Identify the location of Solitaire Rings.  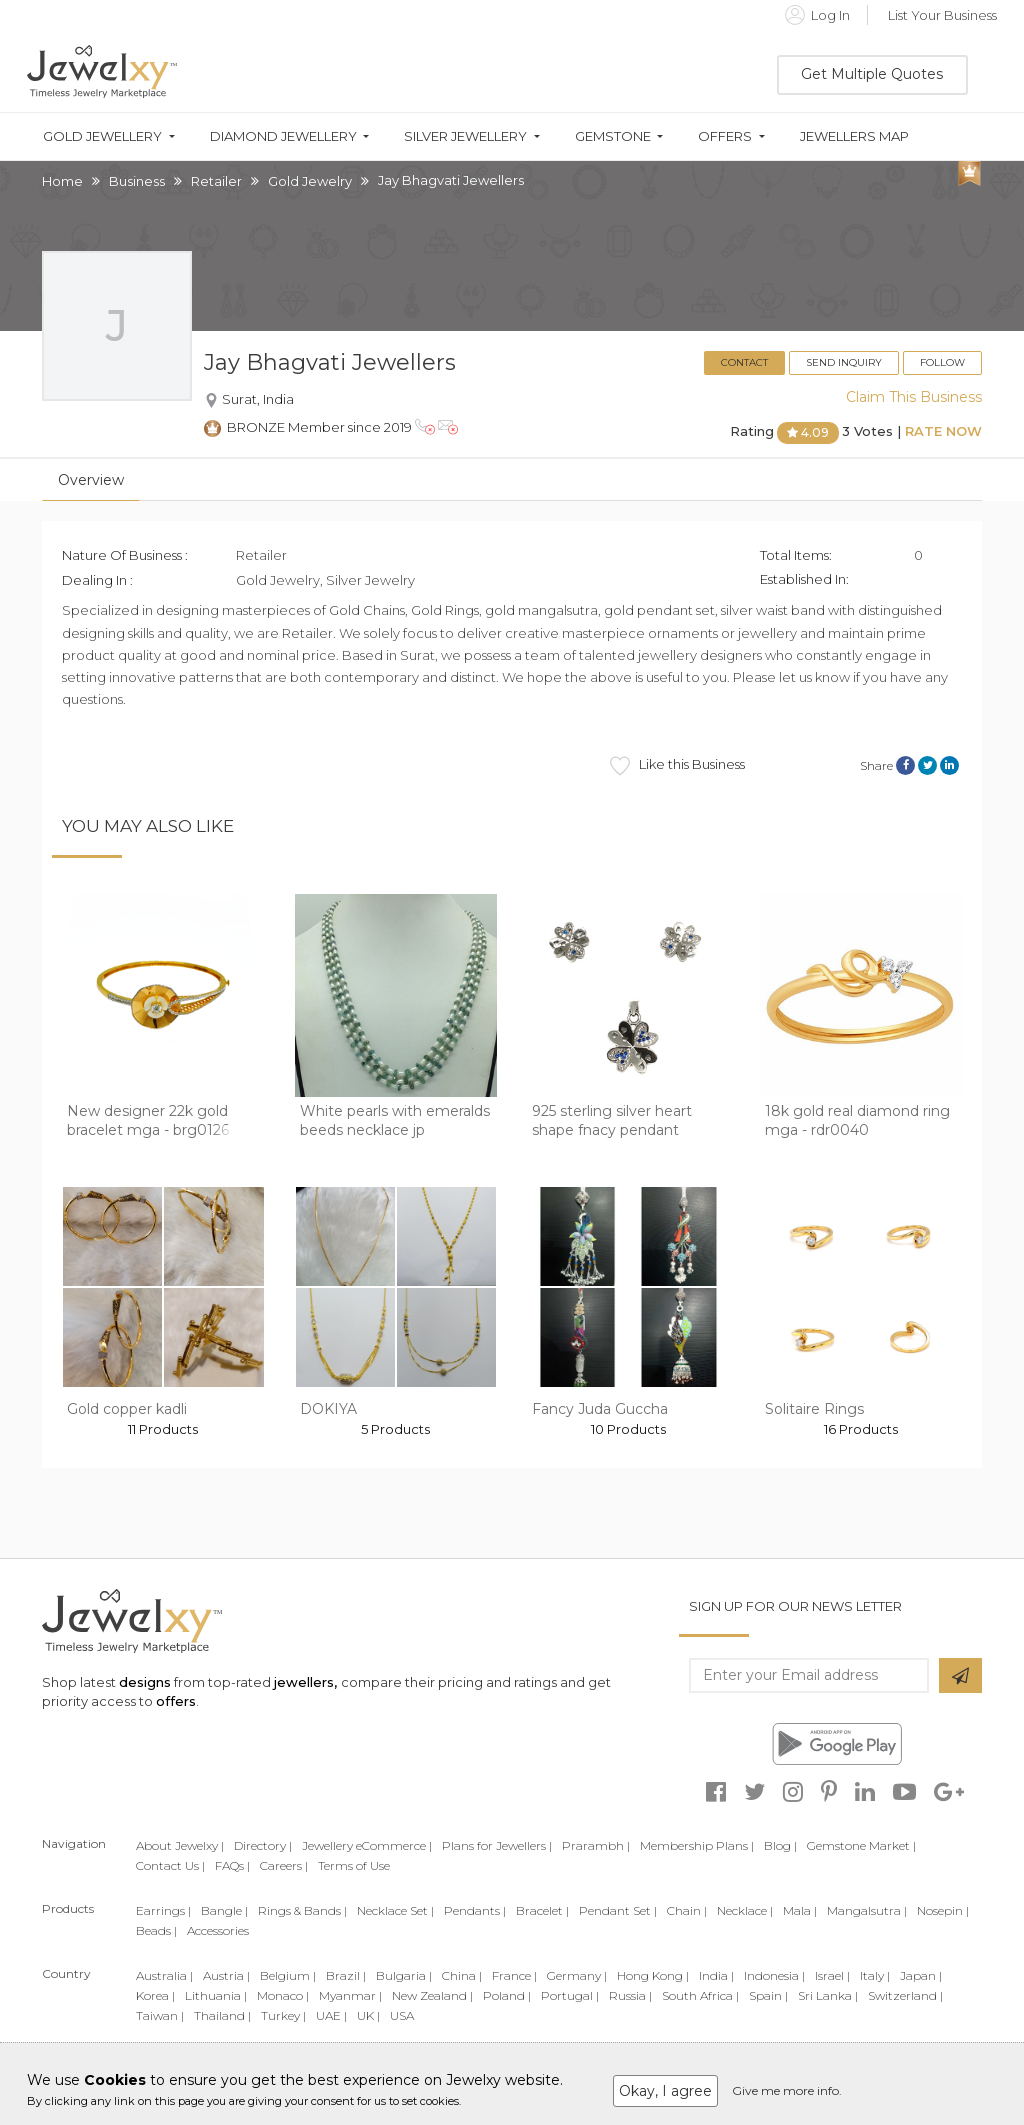
(814, 1409).